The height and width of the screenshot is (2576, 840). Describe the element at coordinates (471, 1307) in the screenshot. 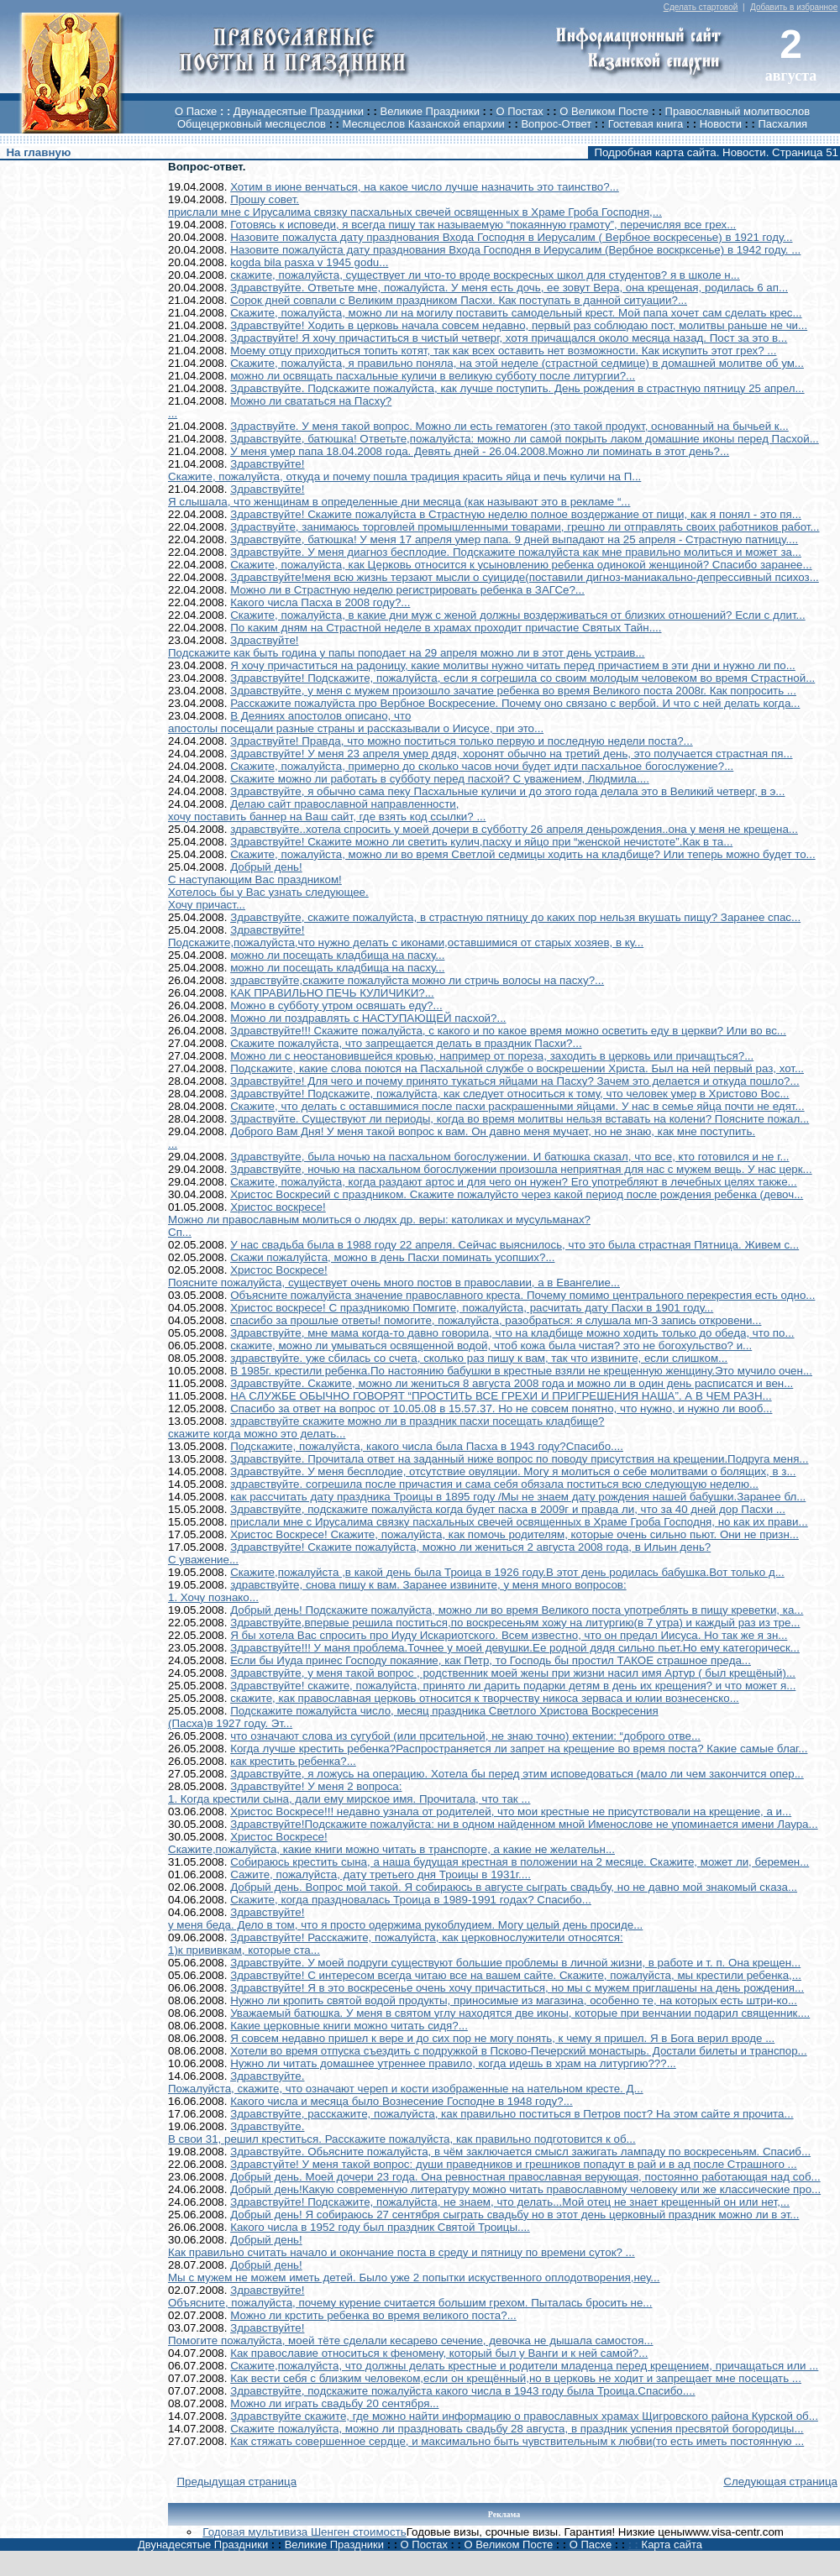

I see `Христос воскресе! С праздникомю Помгите, пожалуйста, расчитать дату Пасхи в 1901 году...` at that location.